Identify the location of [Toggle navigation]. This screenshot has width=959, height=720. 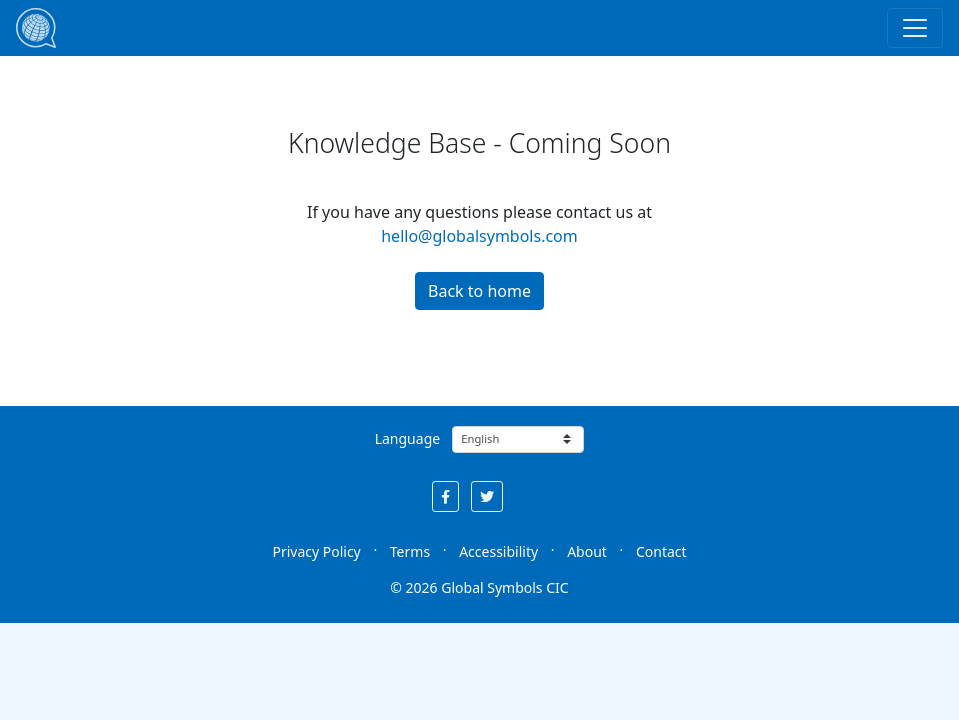
(915, 28).